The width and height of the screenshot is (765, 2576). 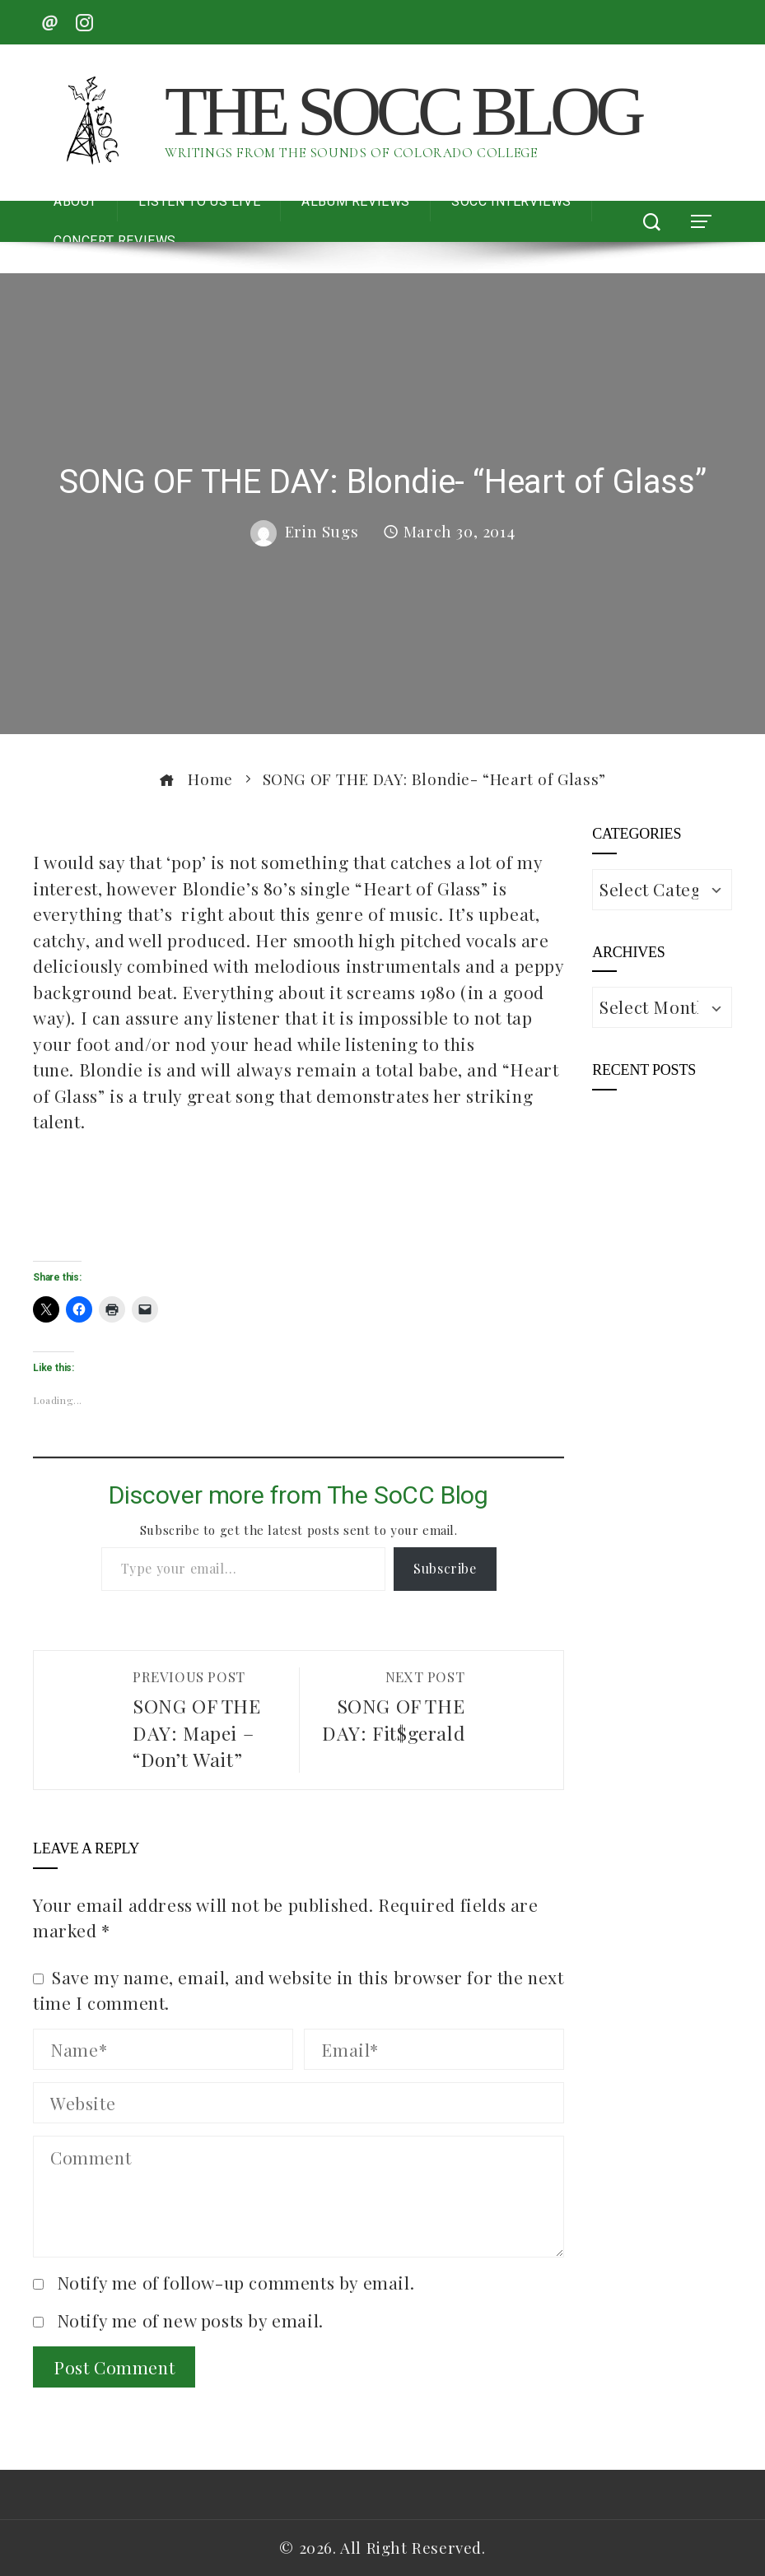 What do you see at coordinates (190, 2320) in the screenshot?
I see `Notify me of new posts by email.` at bounding box center [190, 2320].